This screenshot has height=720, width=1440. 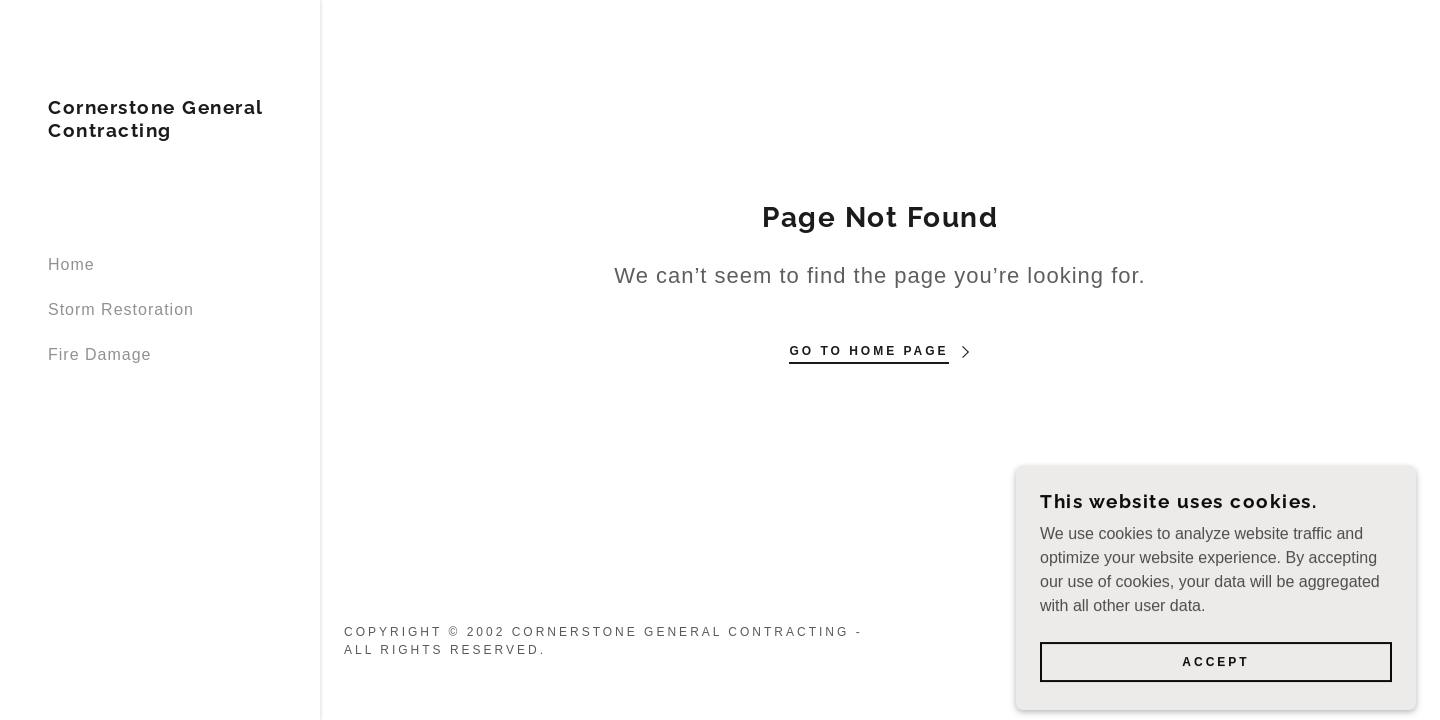 I want to click on [link], so click(x=160, y=131).